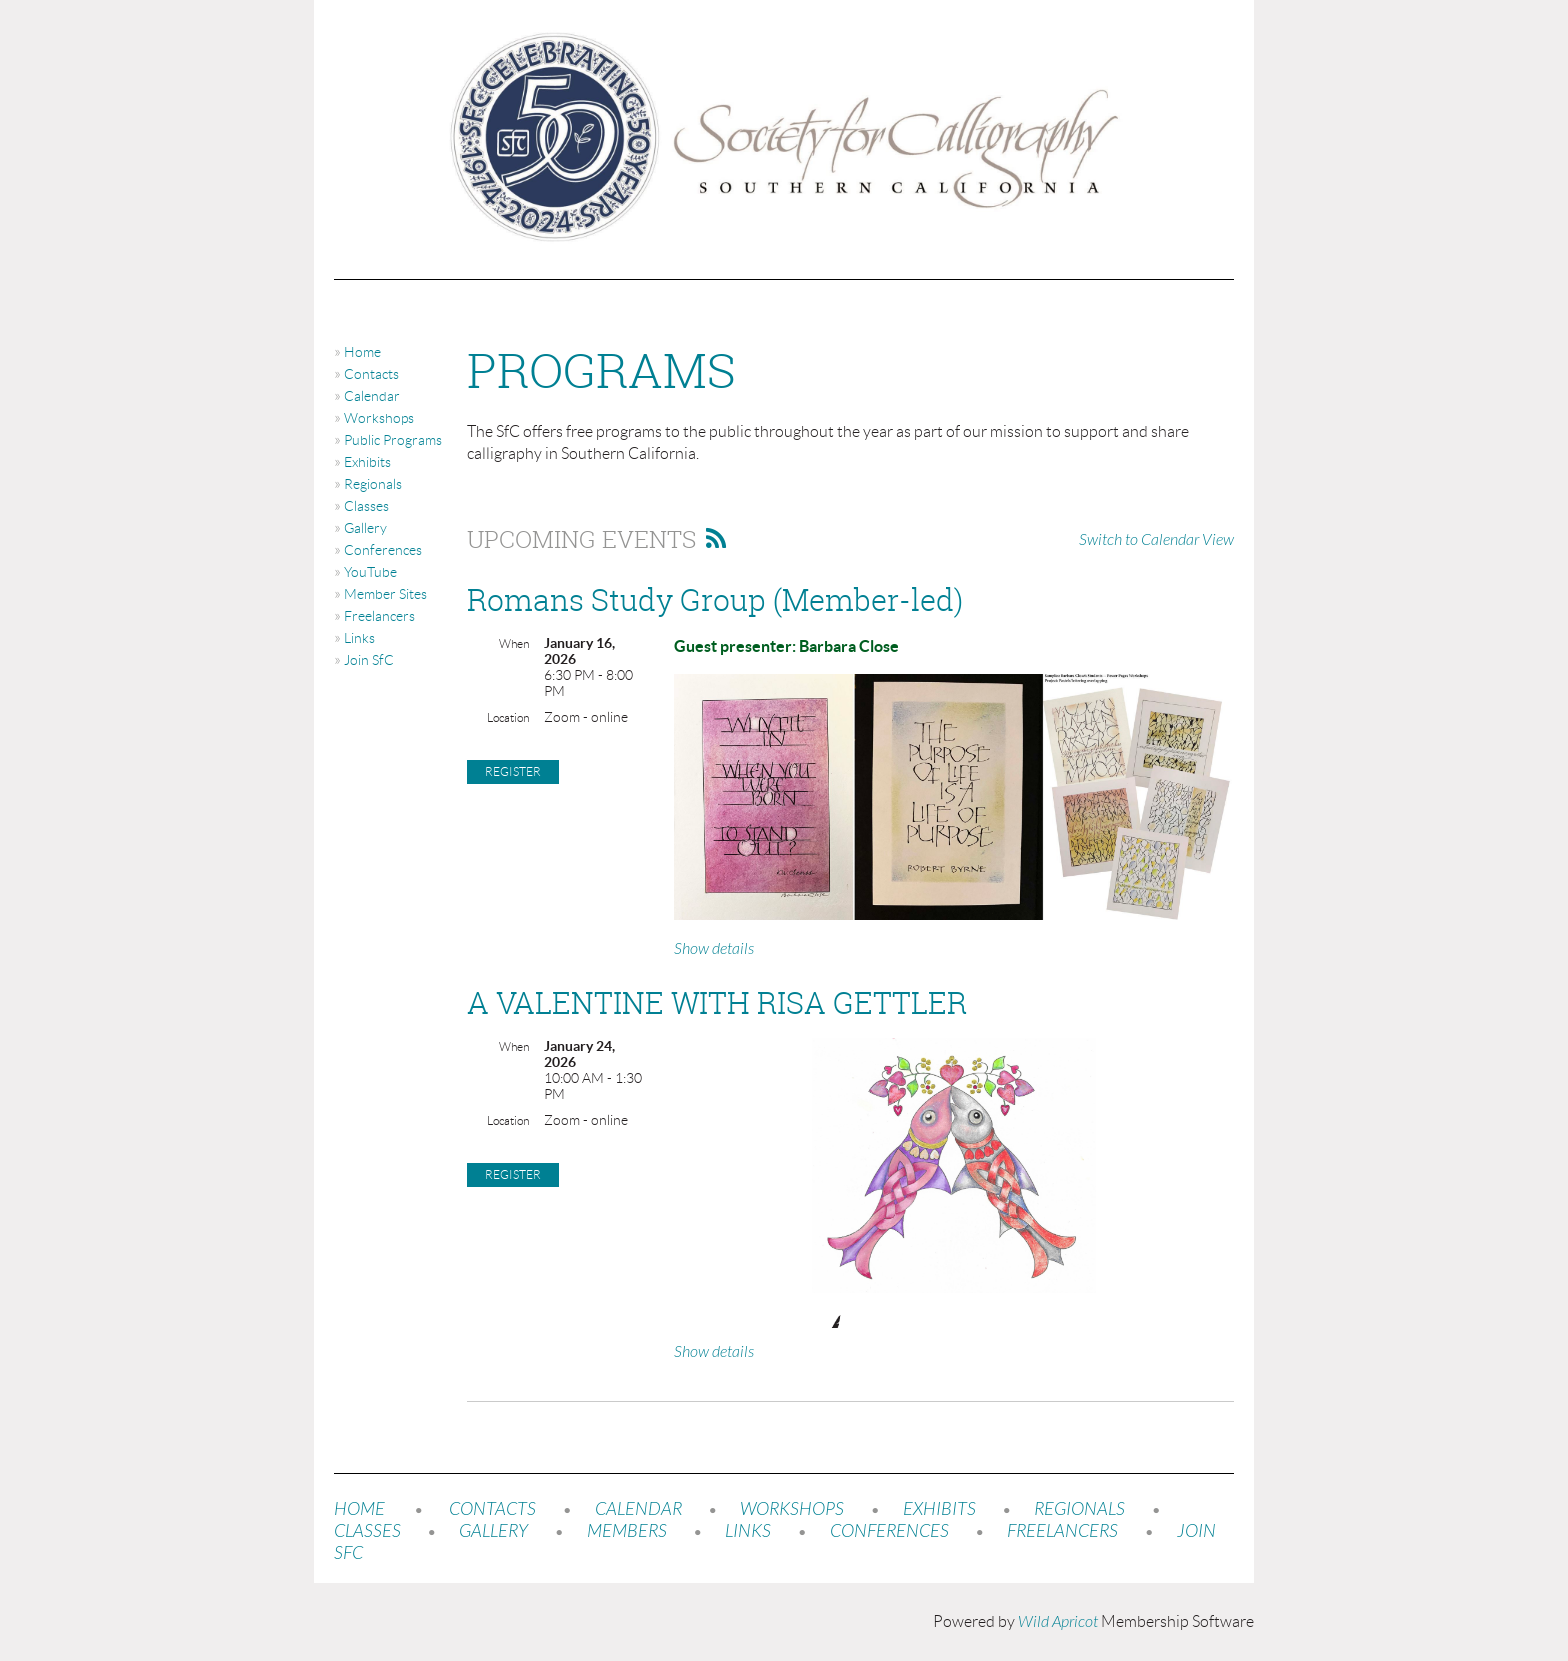  What do you see at coordinates (627, 1531) in the screenshot?
I see `MEMBERS` at bounding box center [627, 1531].